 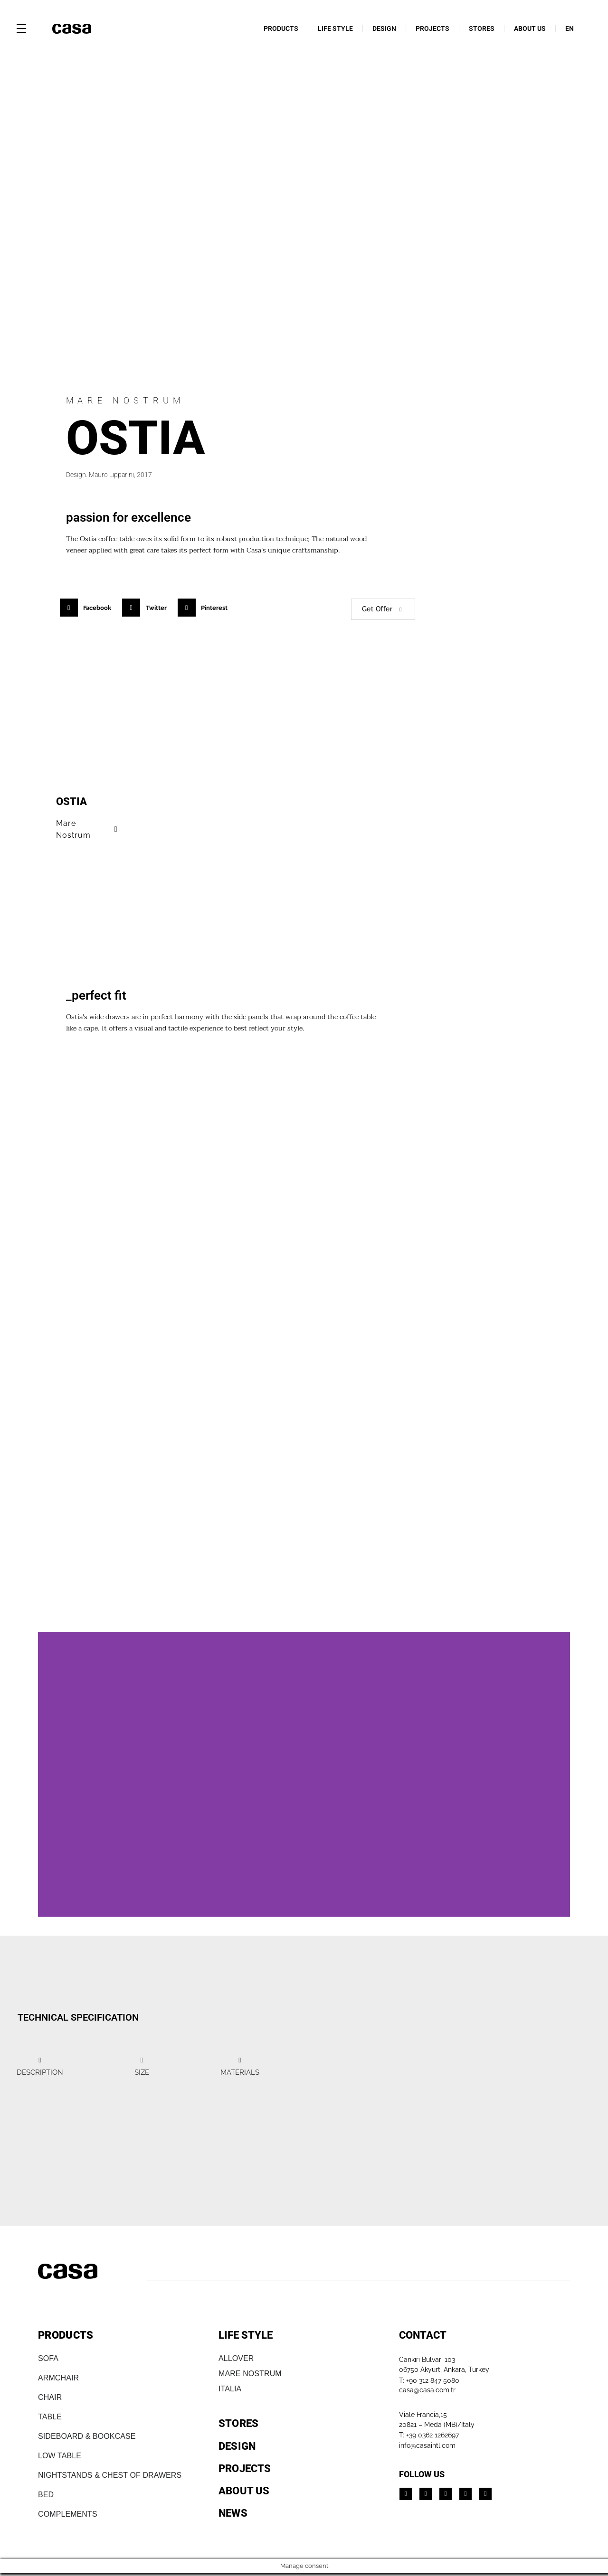 I want to click on casa@casa.com.tr, so click(x=427, y=2390).